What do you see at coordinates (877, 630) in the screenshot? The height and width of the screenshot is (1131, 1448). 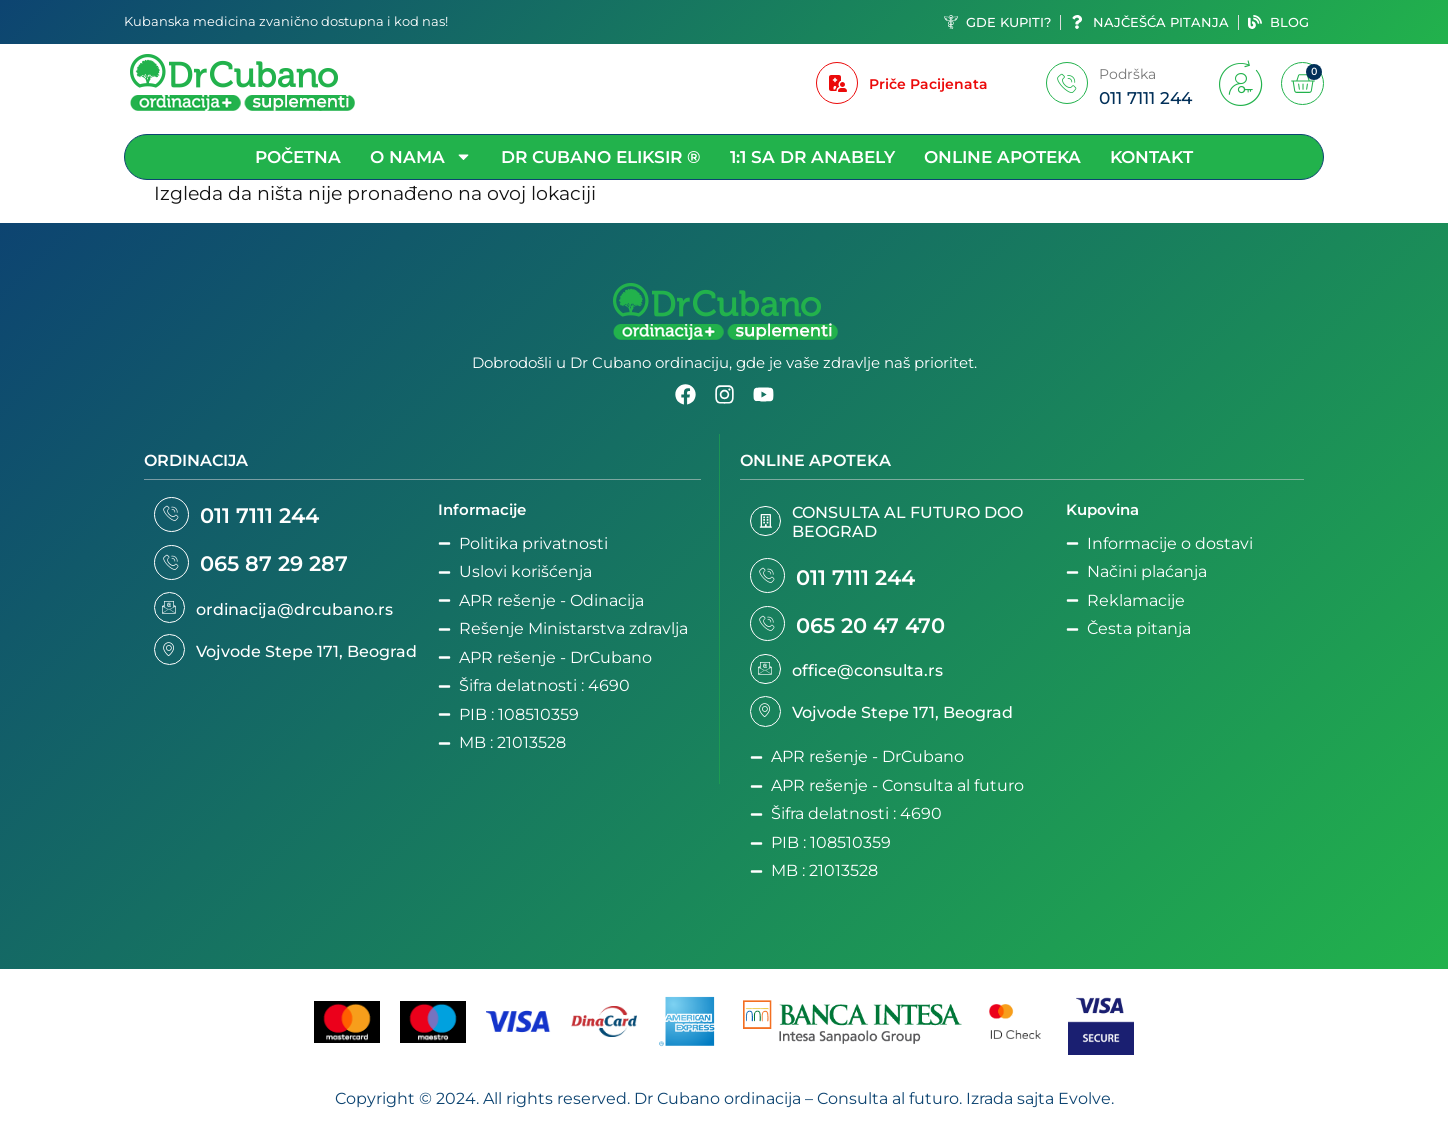 I see `065 20 47 470` at bounding box center [877, 630].